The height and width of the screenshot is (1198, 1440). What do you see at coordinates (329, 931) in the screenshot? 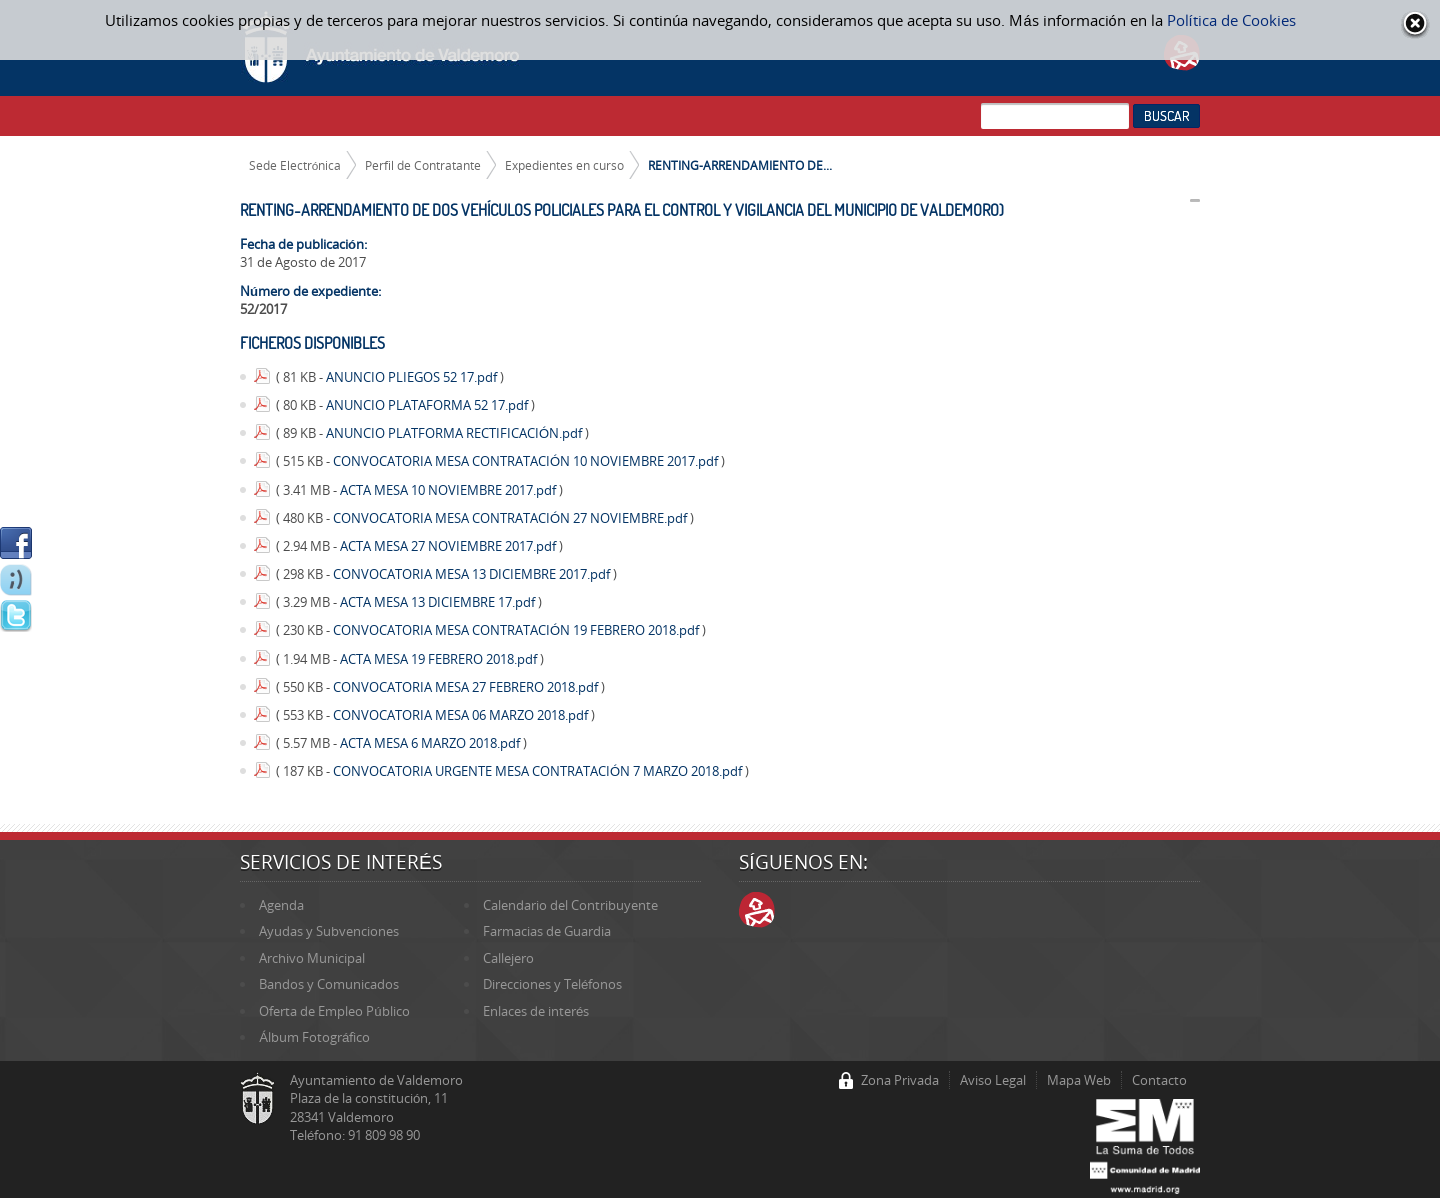
I see `Ayudas y Subvenciones` at bounding box center [329, 931].